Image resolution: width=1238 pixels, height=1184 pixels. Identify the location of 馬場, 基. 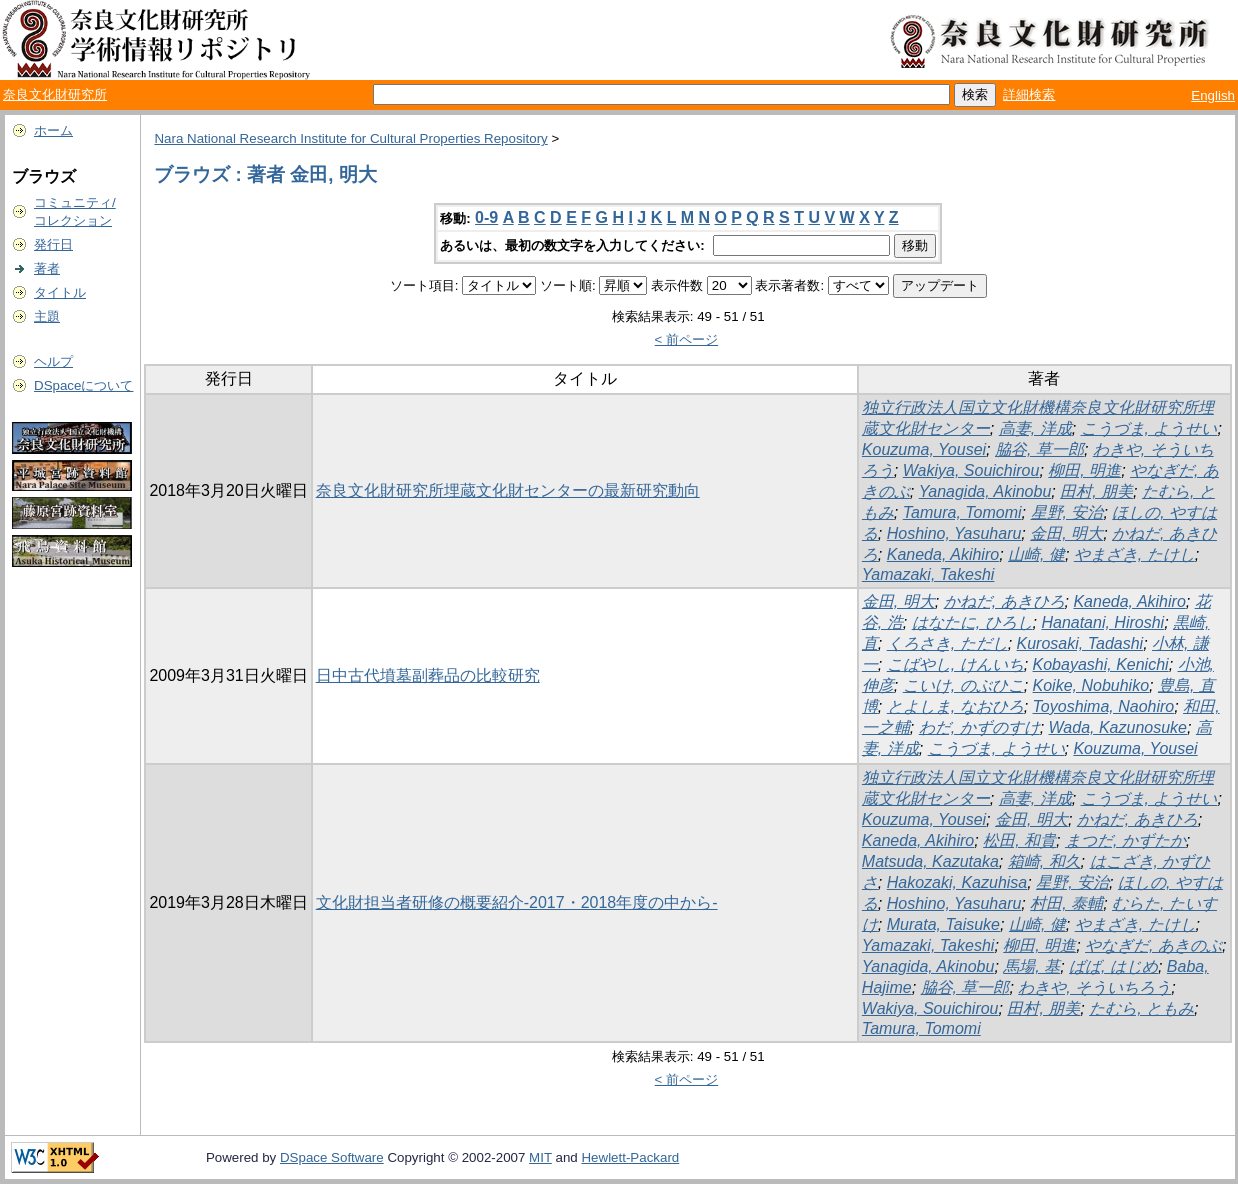
(1031, 966).